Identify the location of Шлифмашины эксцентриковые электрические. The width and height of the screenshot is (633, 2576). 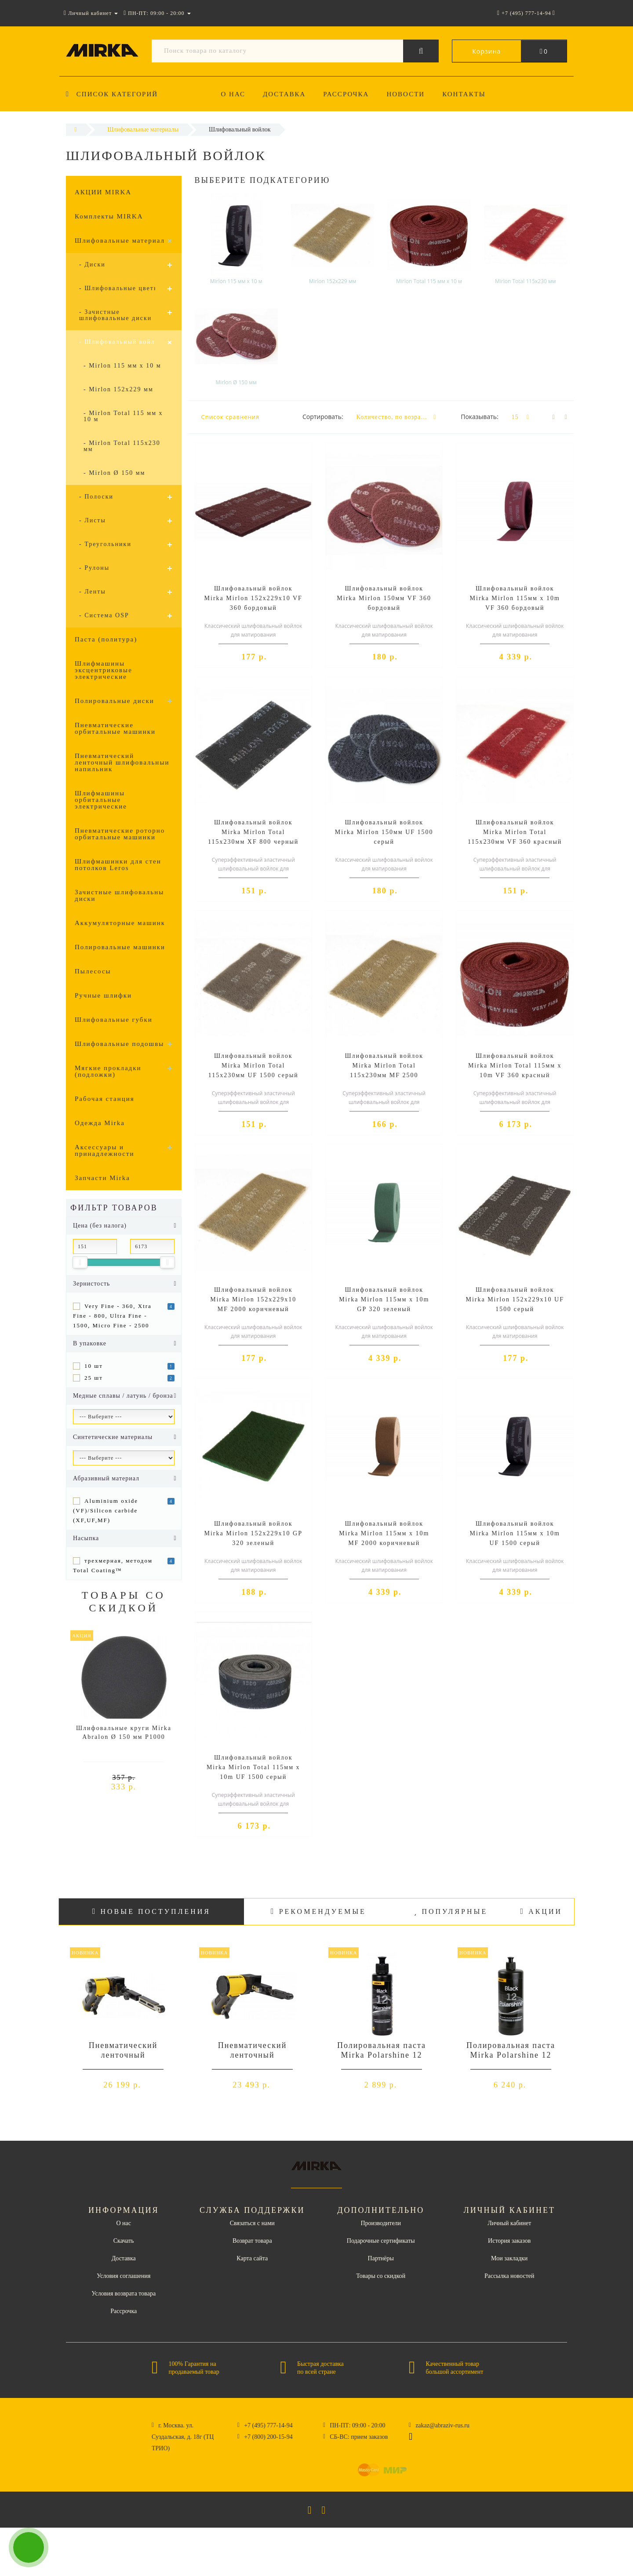
(103, 670).